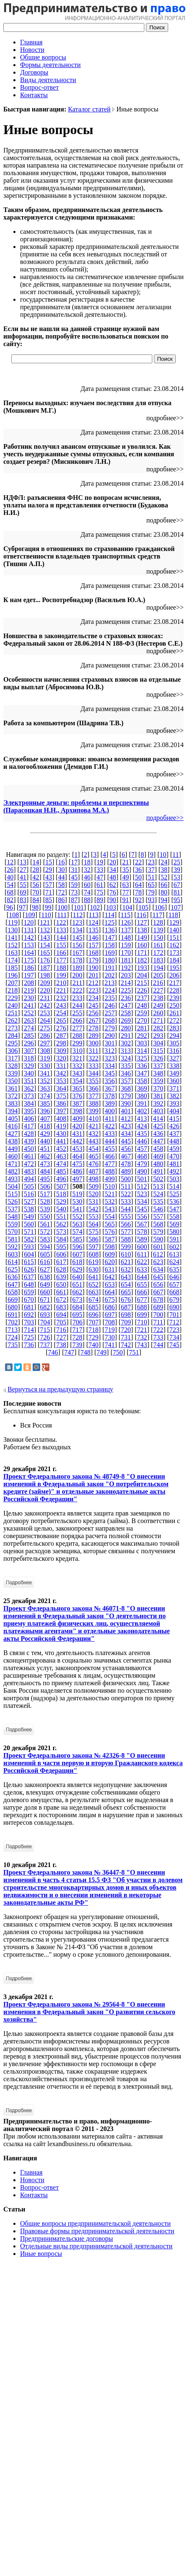  I want to click on 542, so click(94, 1209).